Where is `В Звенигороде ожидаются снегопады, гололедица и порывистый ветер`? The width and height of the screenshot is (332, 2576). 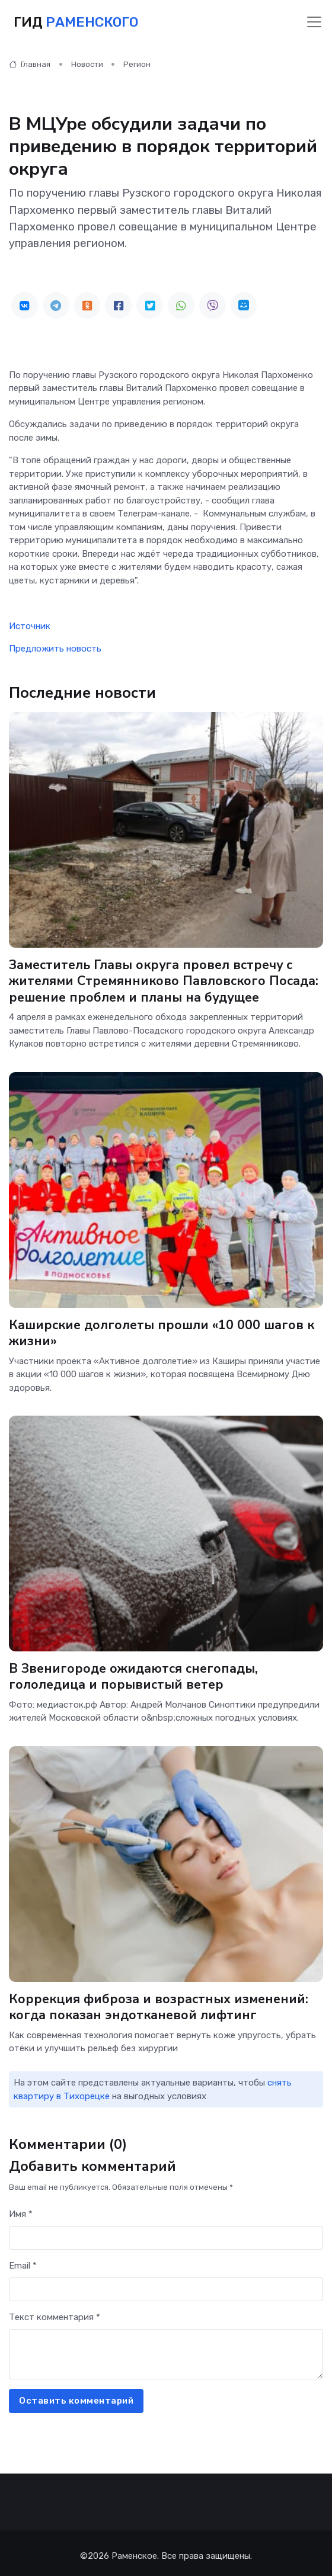 В Звенигороде ожидаются снегопады, гололедица и порывистый ветер is located at coordinates (133, 1673).